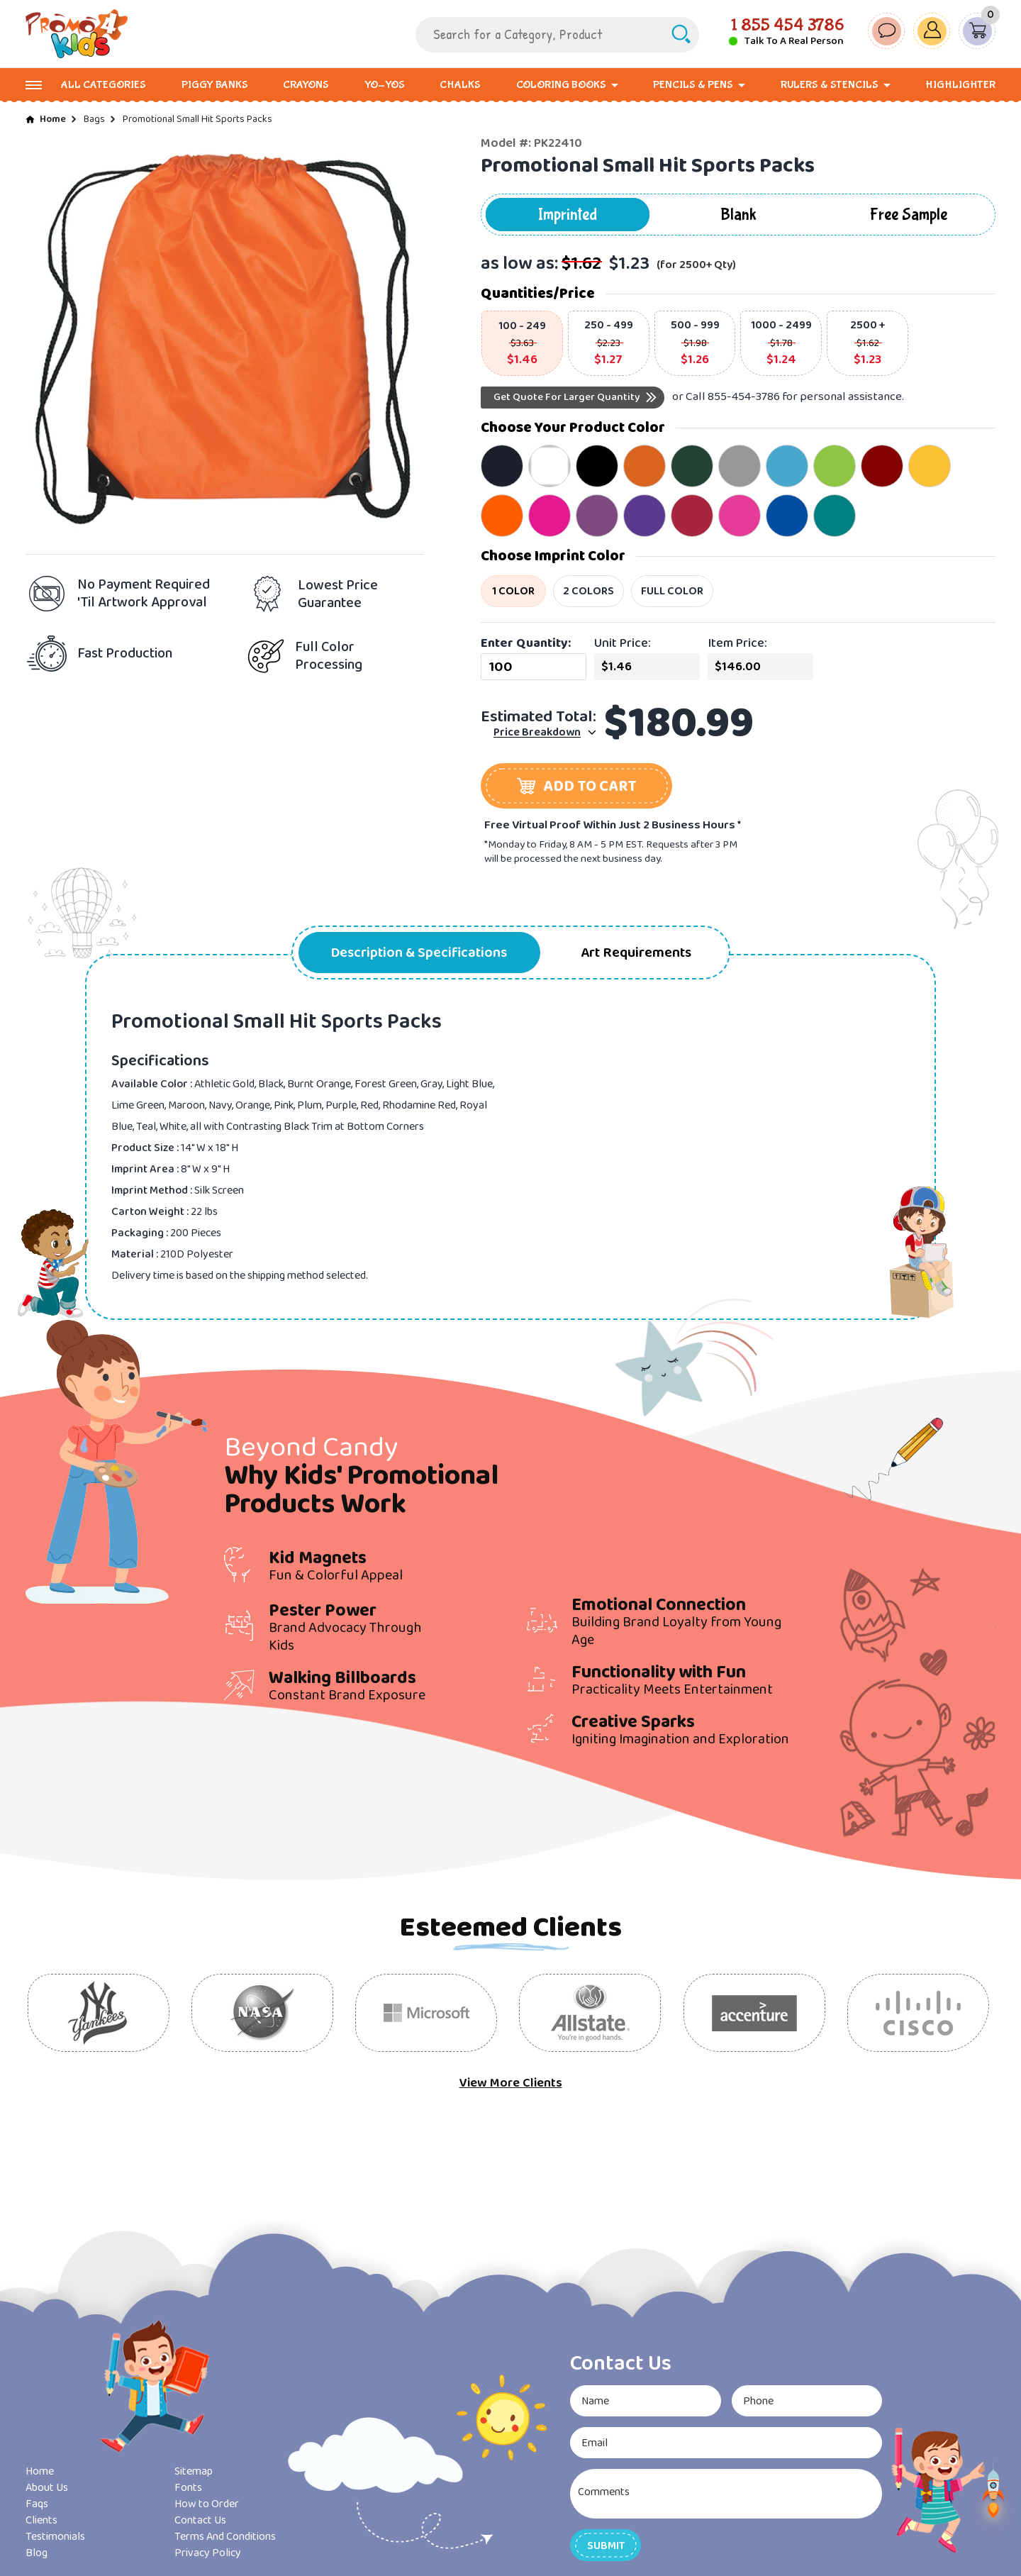  Describe the element at coordinates (526, 643) in the screenshot. I see `Enter Quantity:` at that location.